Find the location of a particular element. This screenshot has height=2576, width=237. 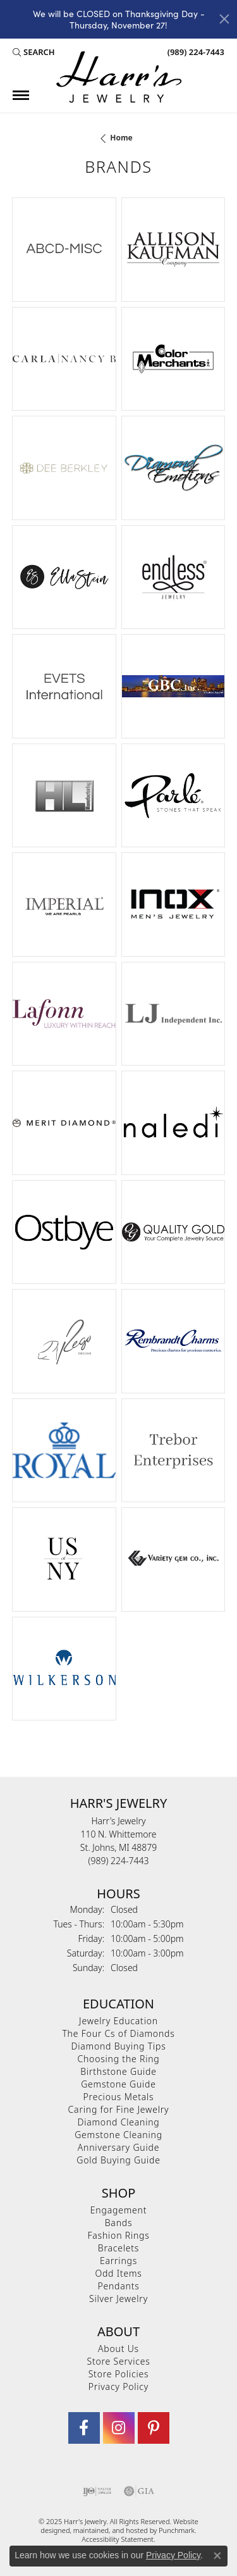

Store Policies [menuitem] is located at coordinates (118, 2374).